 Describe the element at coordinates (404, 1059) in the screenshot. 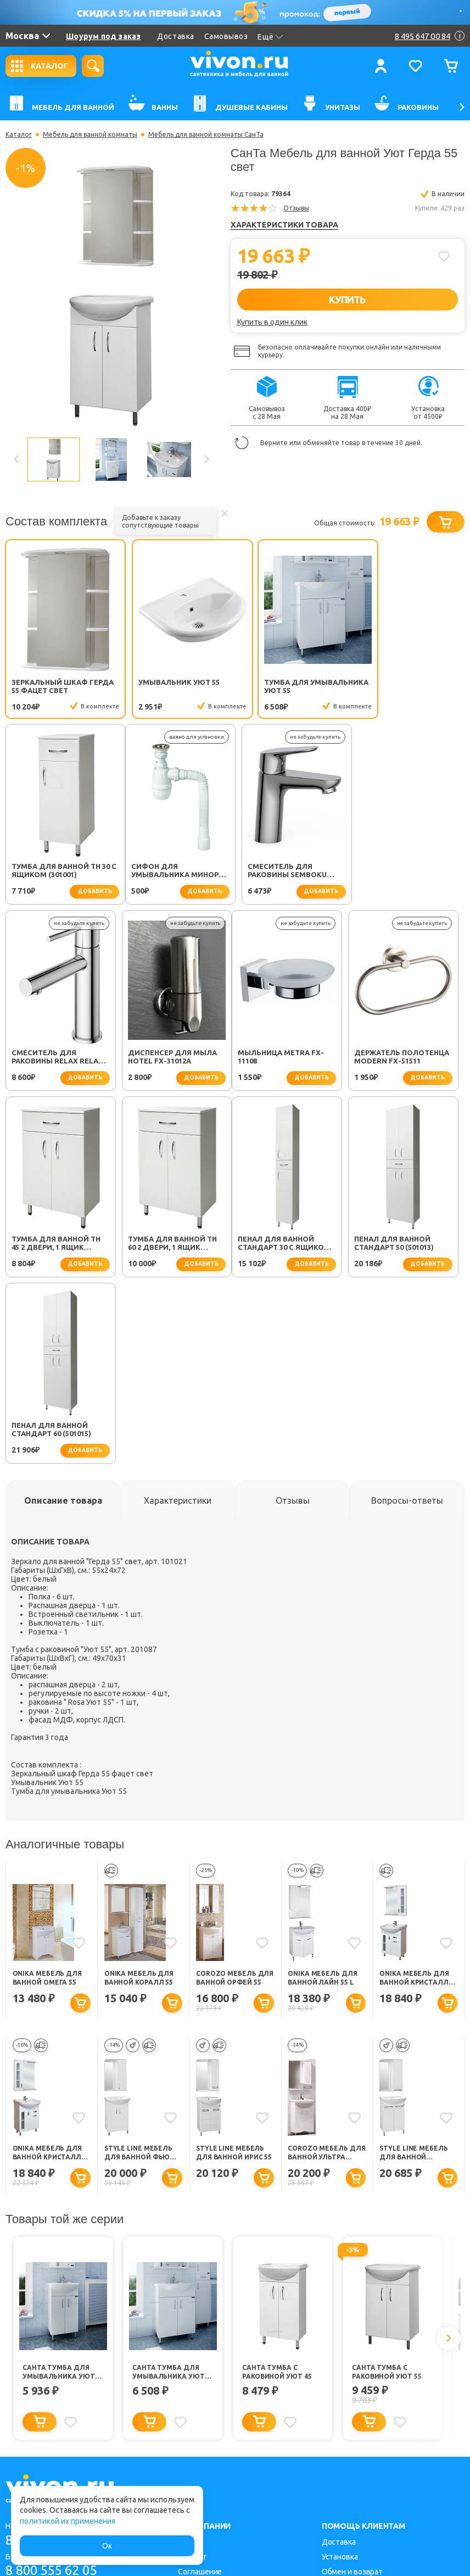

I see `Тумба для ванной TH 60 2 двери, 1 ящик (301007)` at that location.